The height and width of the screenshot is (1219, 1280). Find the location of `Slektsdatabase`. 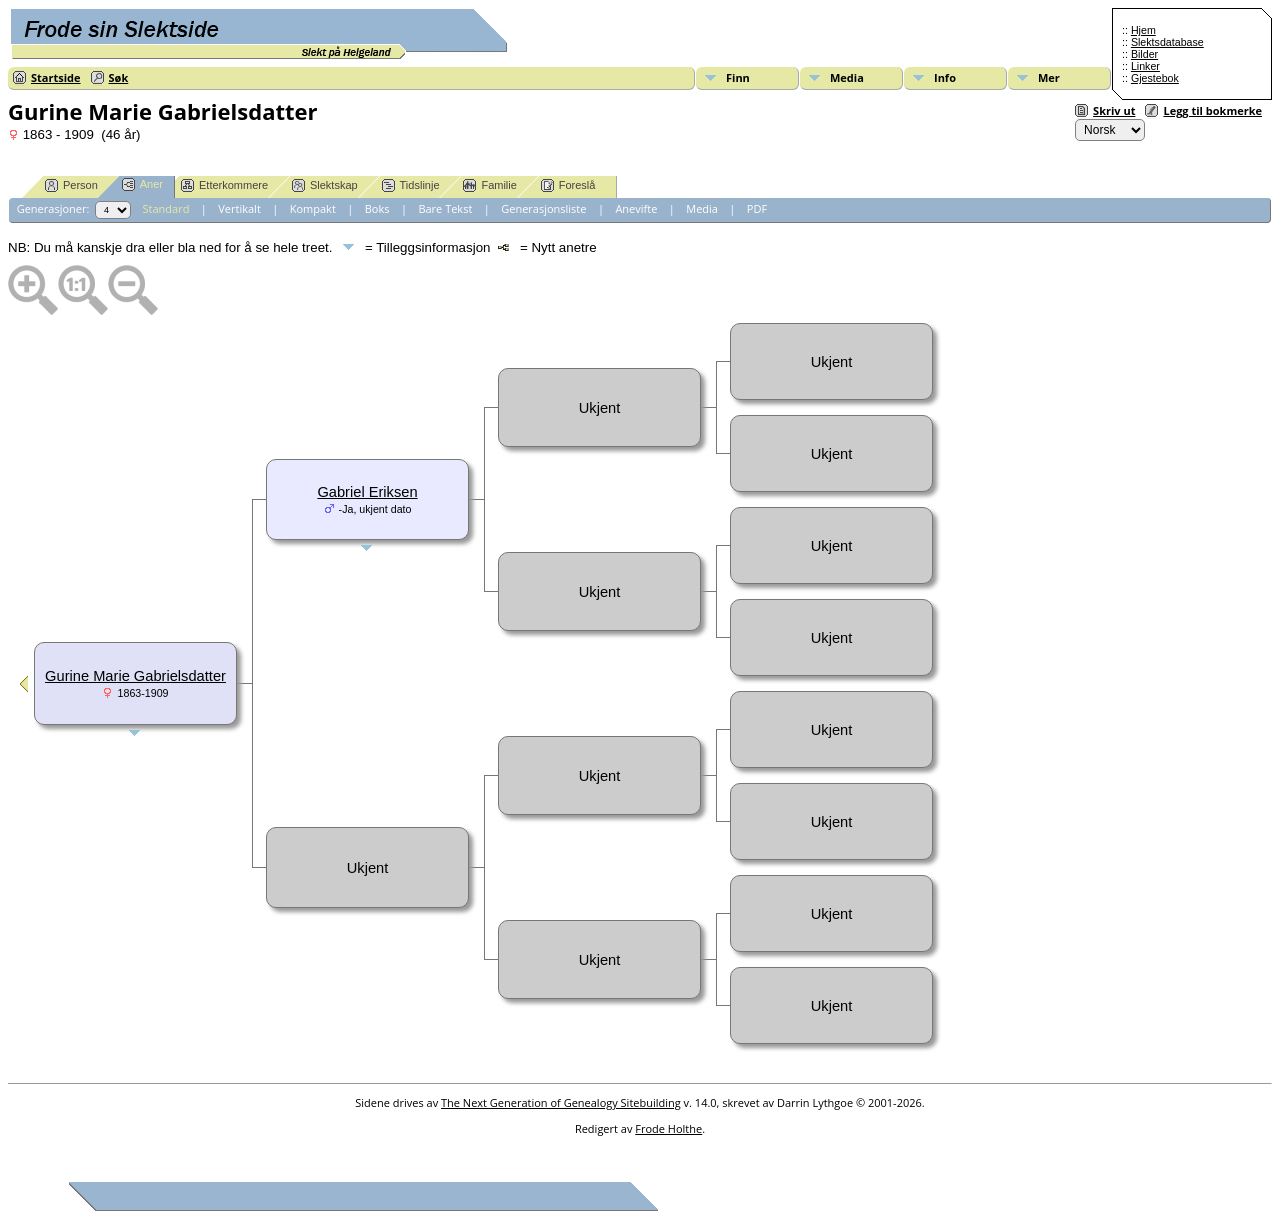

Slektsdatabase is located at coordinates (1167, 42).